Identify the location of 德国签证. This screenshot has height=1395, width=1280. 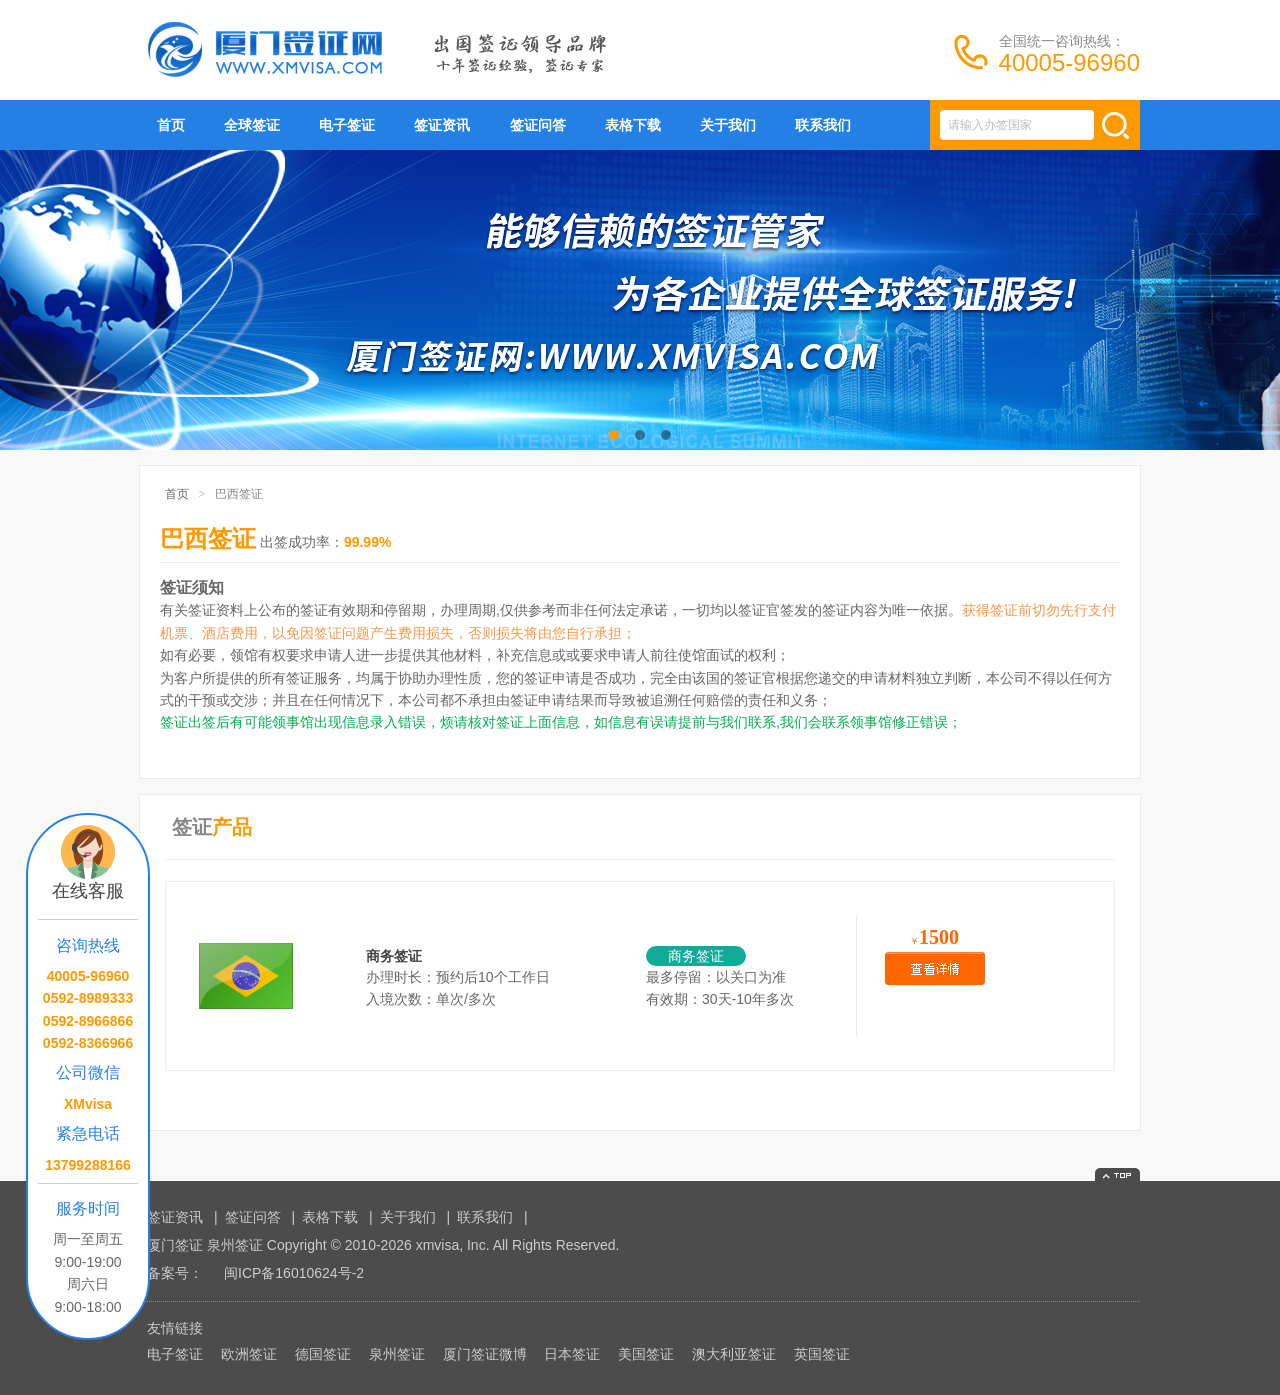
(323, 1354).